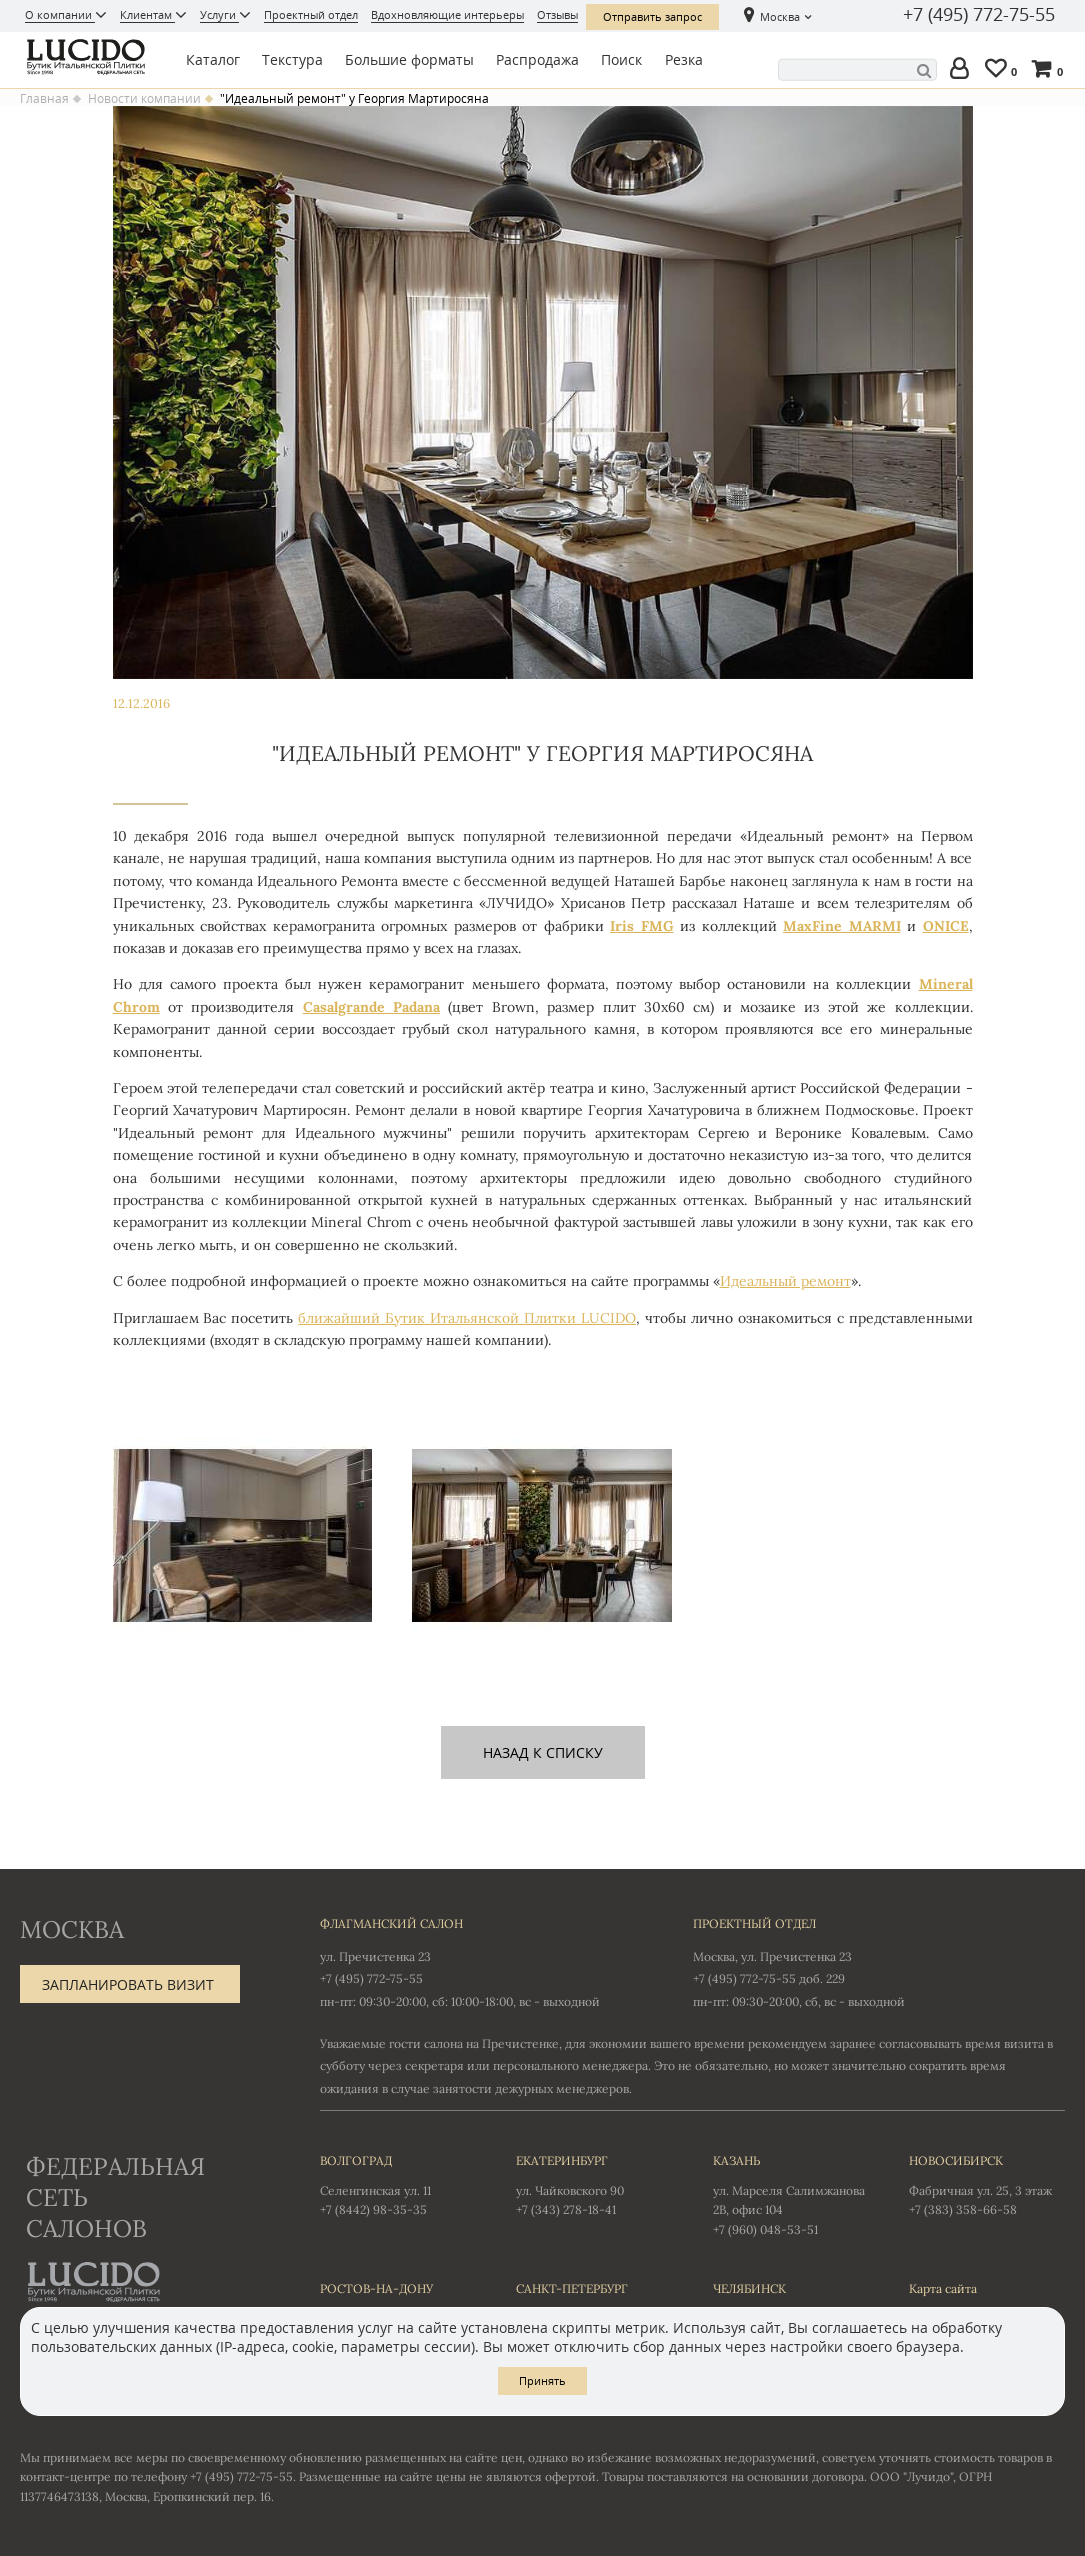 The width and height of the screenshot is (1085, 2556). What do you see at coordinates (537, 59) in the screenshot?
I see `Распродажа` at bounding box center [537, 59].